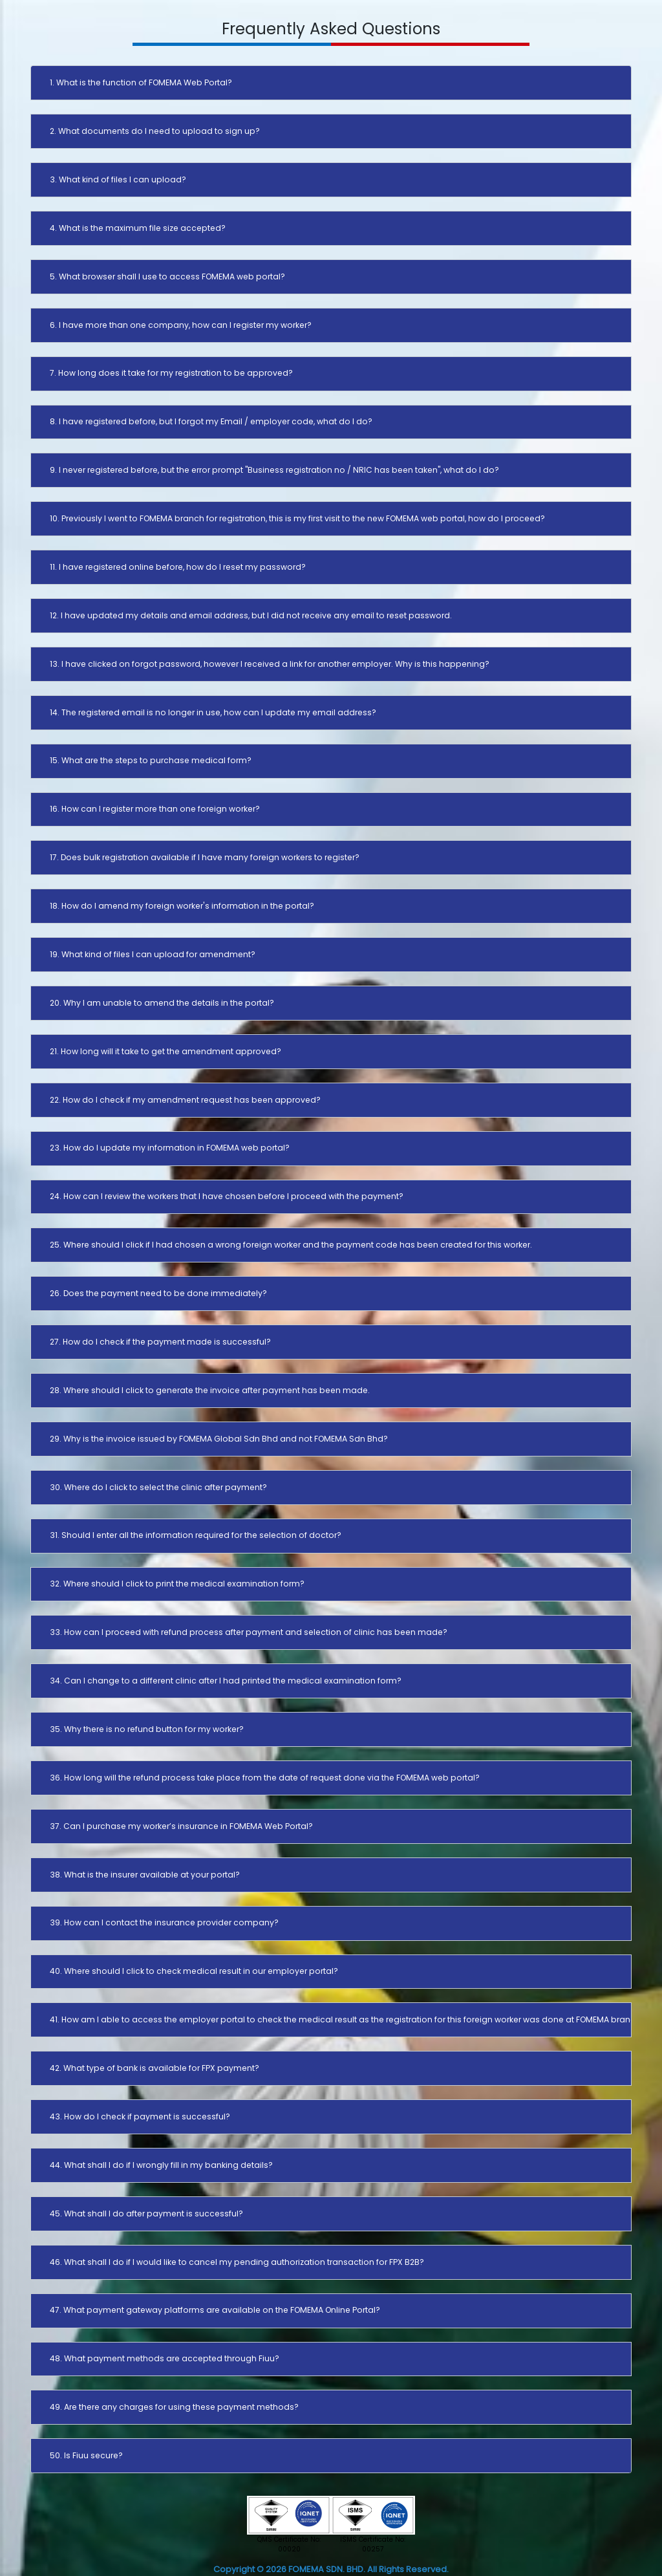 The image size is (662, 2576). I want to click on 38. What is the insurer available at your portal?, so click(145, 1874).